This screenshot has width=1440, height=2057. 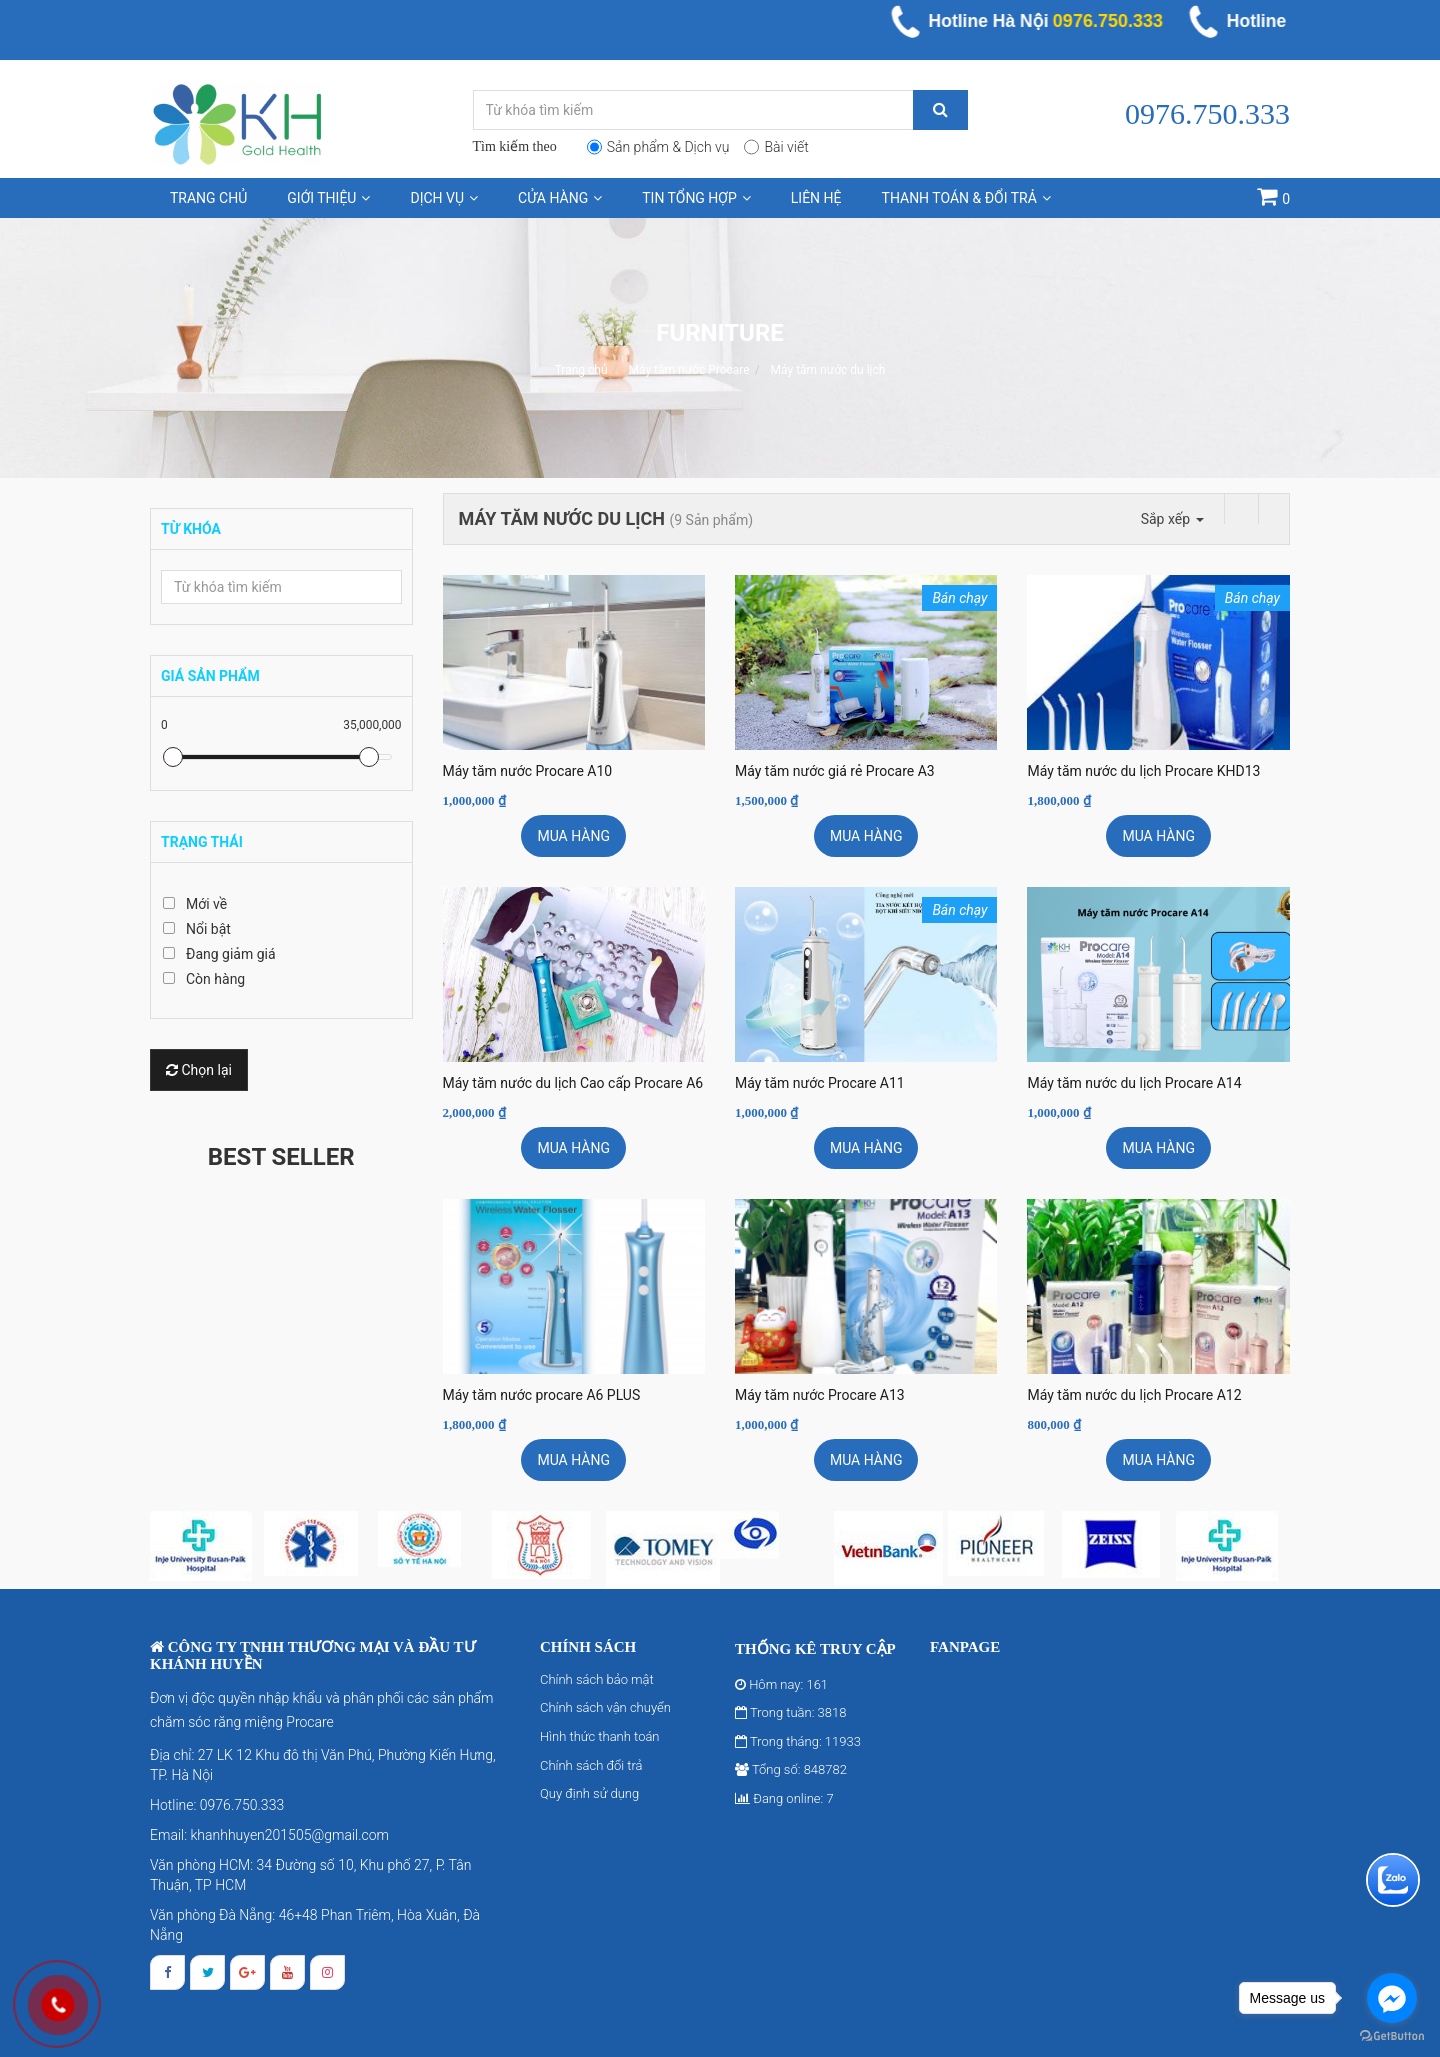 I want to click on Tin tổng hợp, so click(x=696, y=198).